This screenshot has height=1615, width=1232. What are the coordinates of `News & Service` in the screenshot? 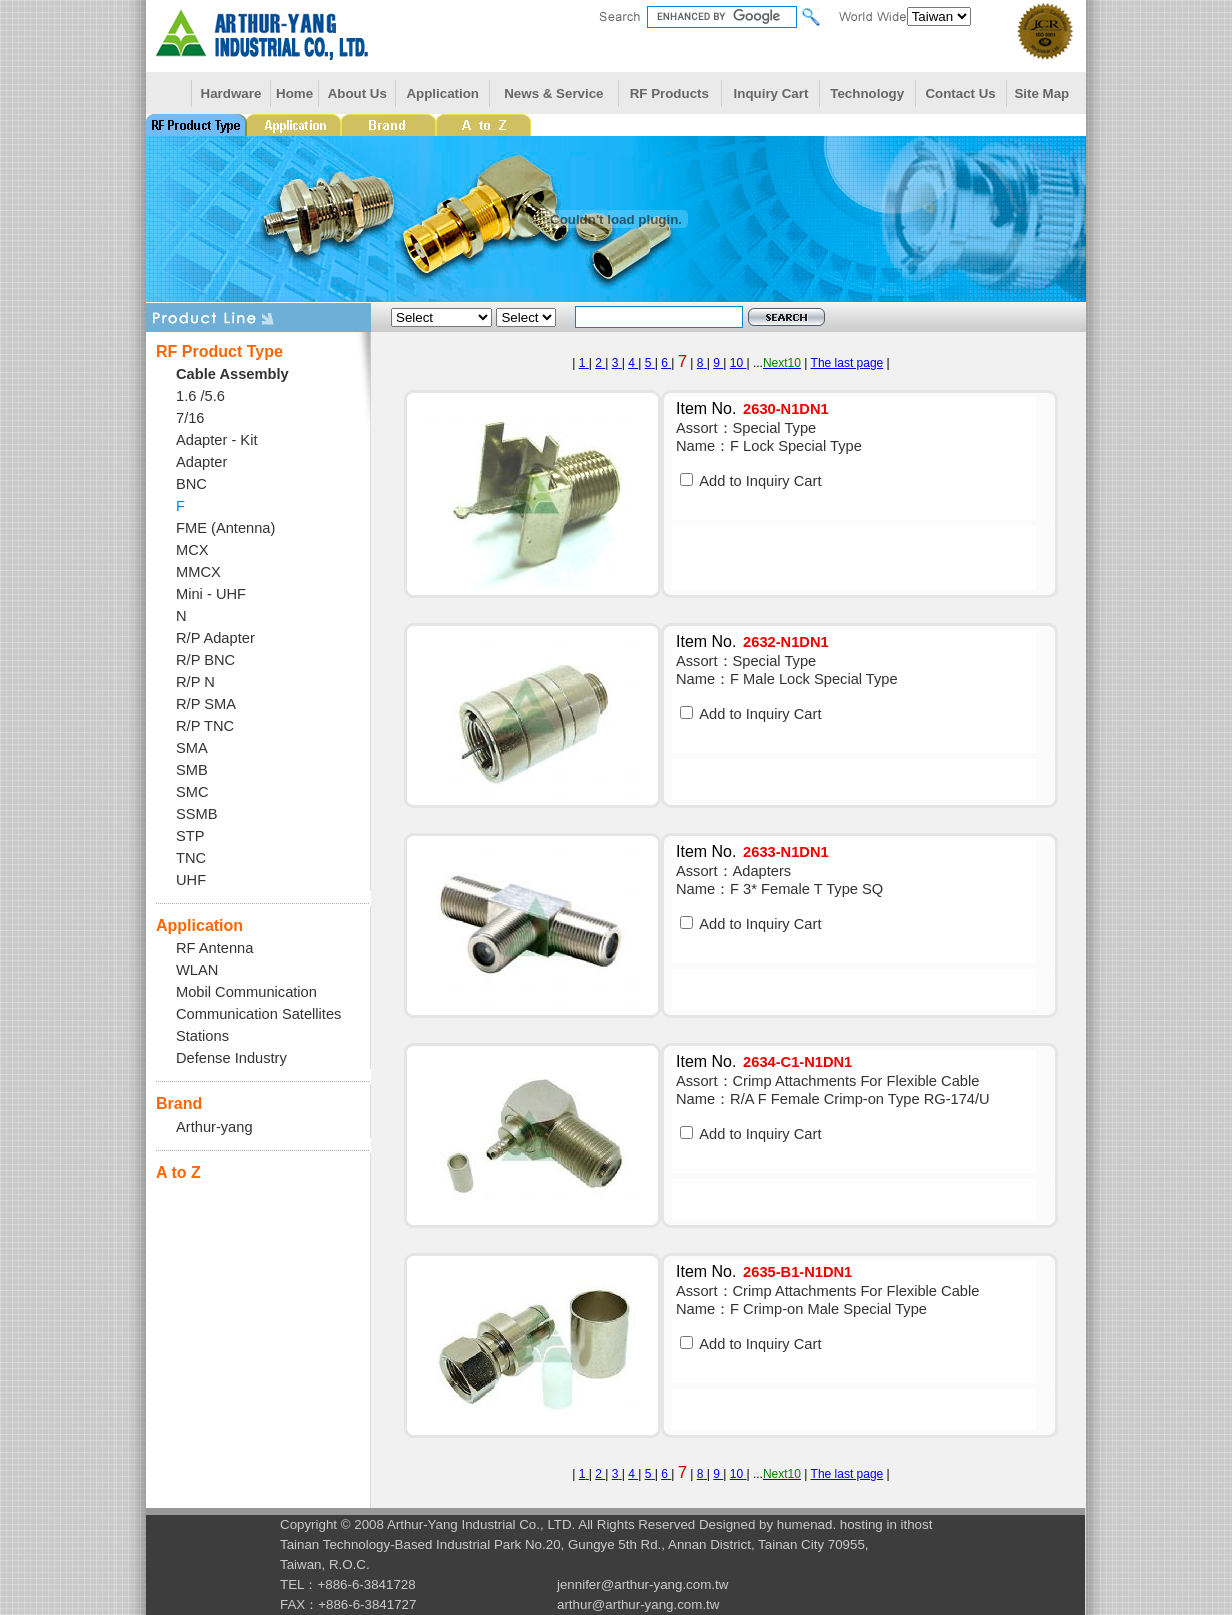 It's located at (553, 93).